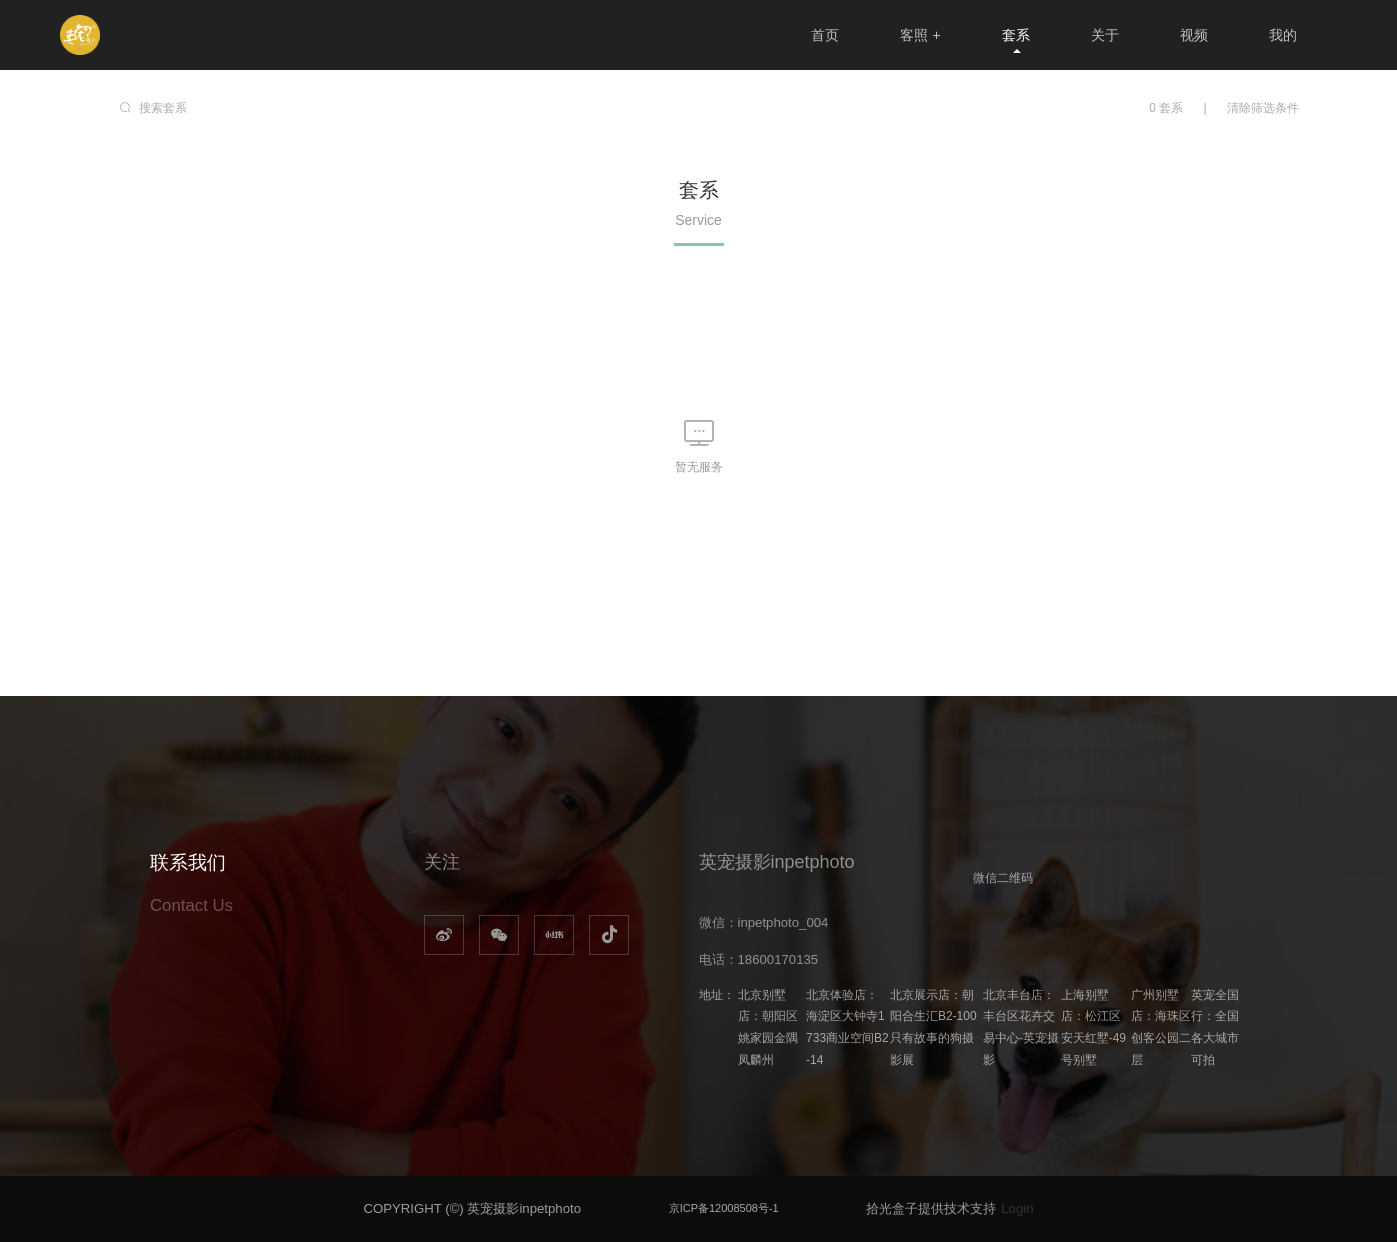 Image resolution: width=1397 pixels, height=1242 pixels. What do you see at coordinates (920, 35) in the screenshot?
I see `客照` at bounding box center [920, 35].